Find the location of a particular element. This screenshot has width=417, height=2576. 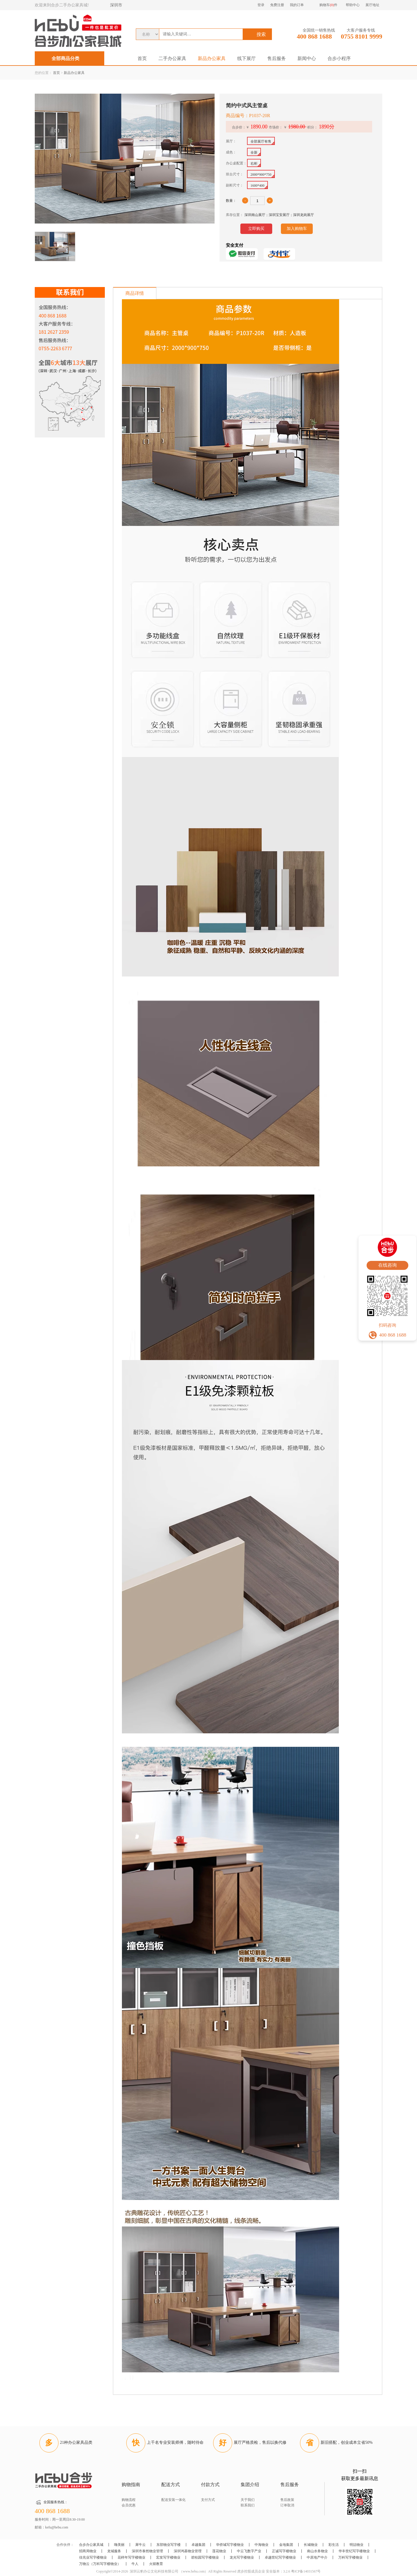

牛人 is located at coordinates (134, 2564).